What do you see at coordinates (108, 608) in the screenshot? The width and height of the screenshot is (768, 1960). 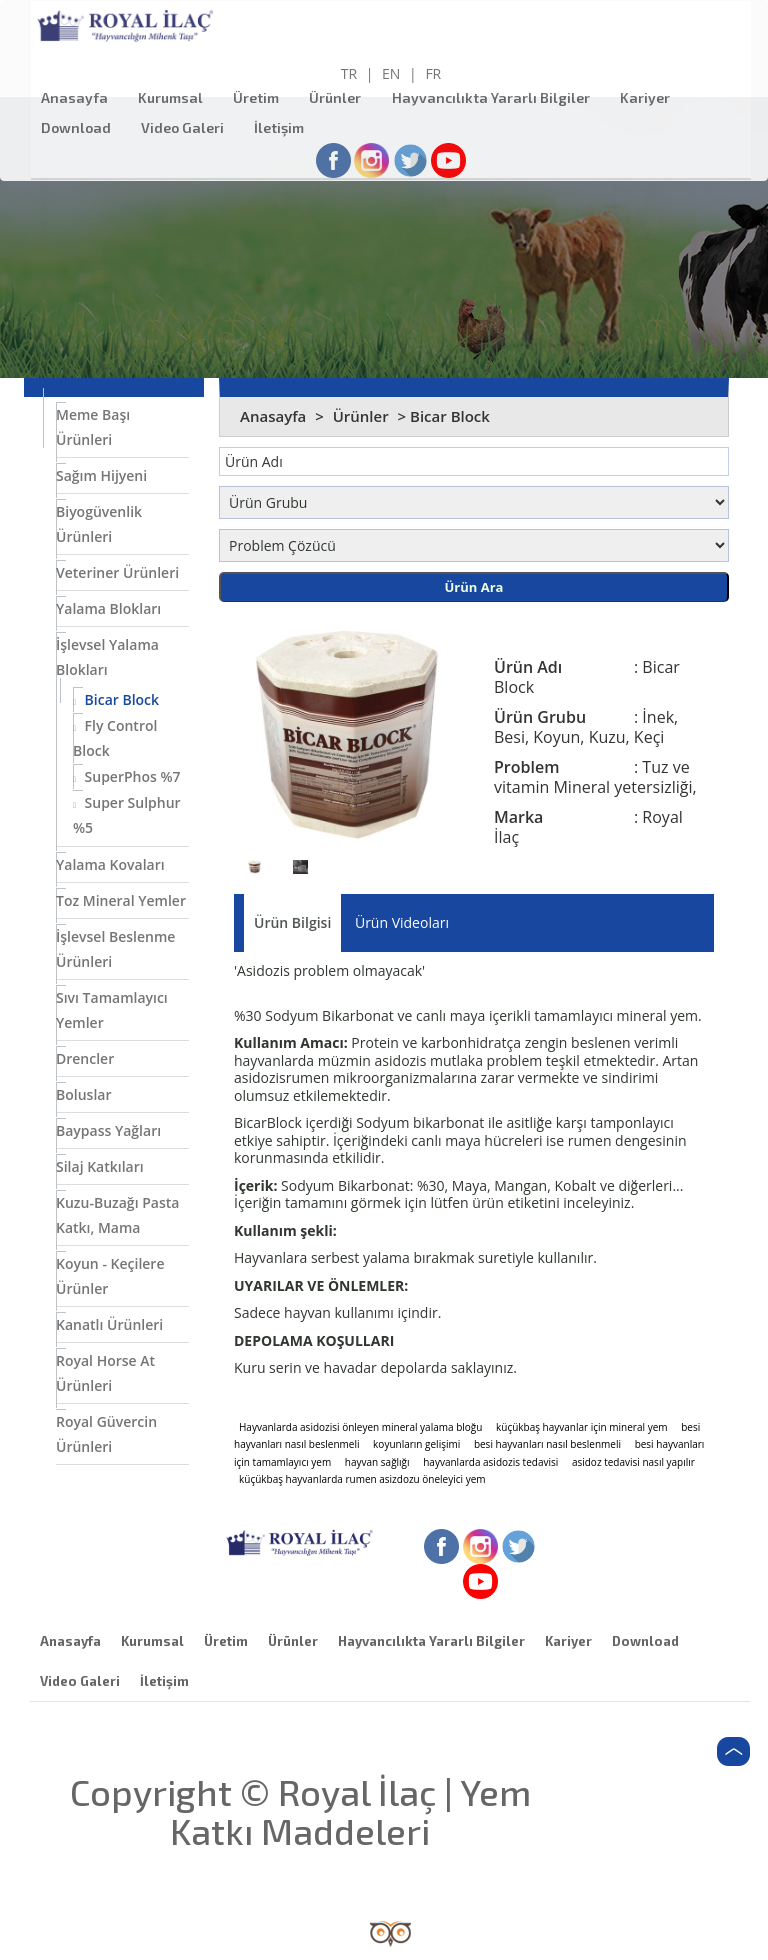 I see `Yalama Blokları` at bounding box center [108, 608].